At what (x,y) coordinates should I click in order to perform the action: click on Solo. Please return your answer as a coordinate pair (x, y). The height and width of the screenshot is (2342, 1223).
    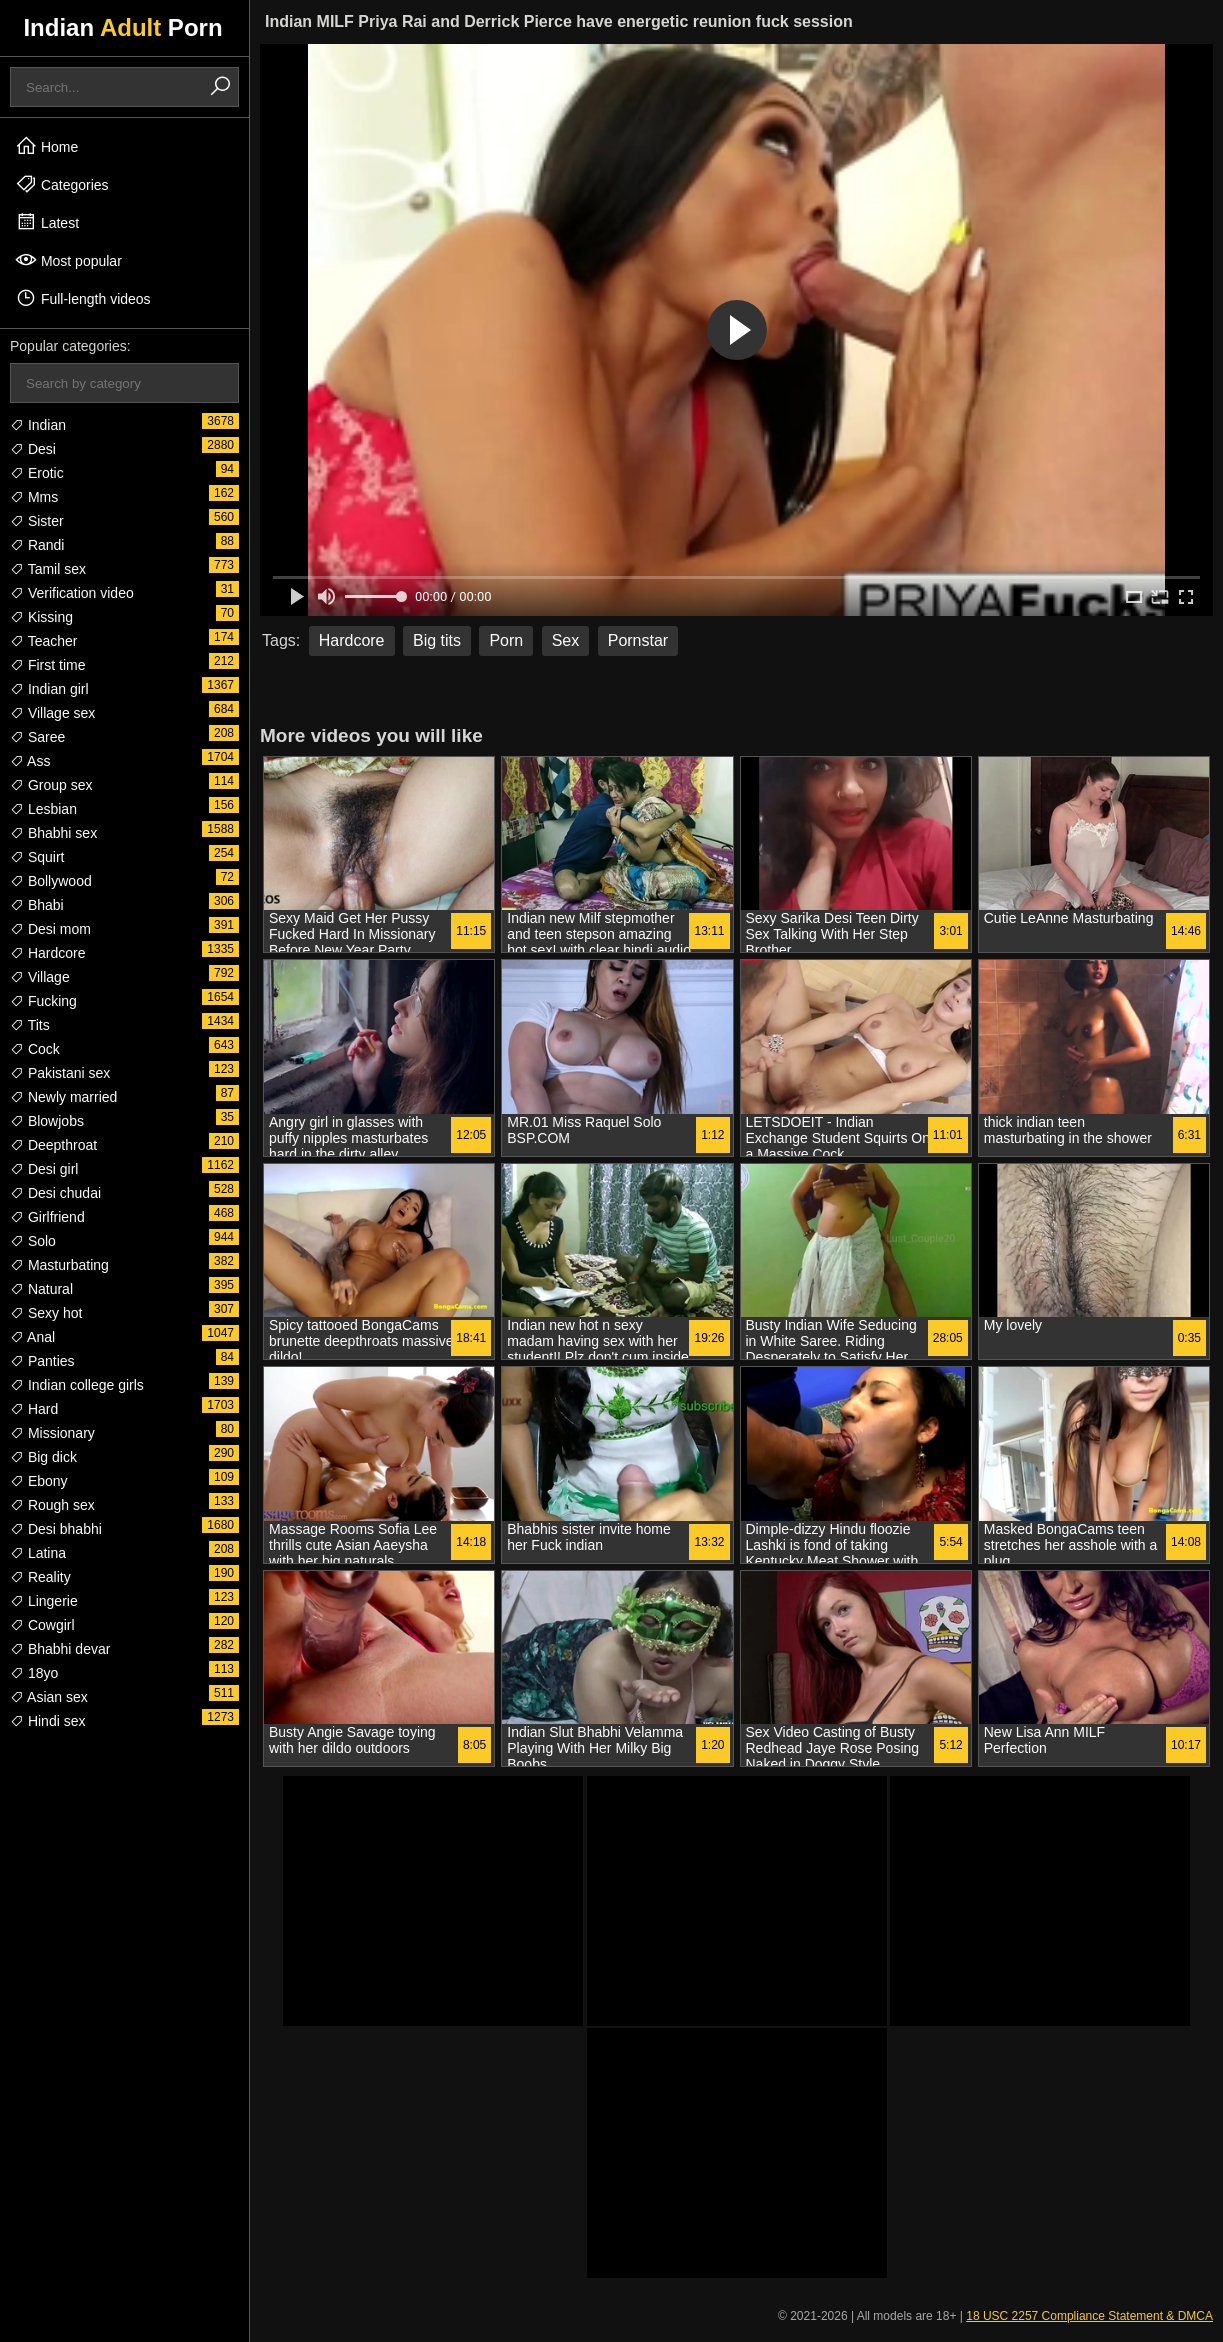
    Looking at the image, I should click on (33, 1241).